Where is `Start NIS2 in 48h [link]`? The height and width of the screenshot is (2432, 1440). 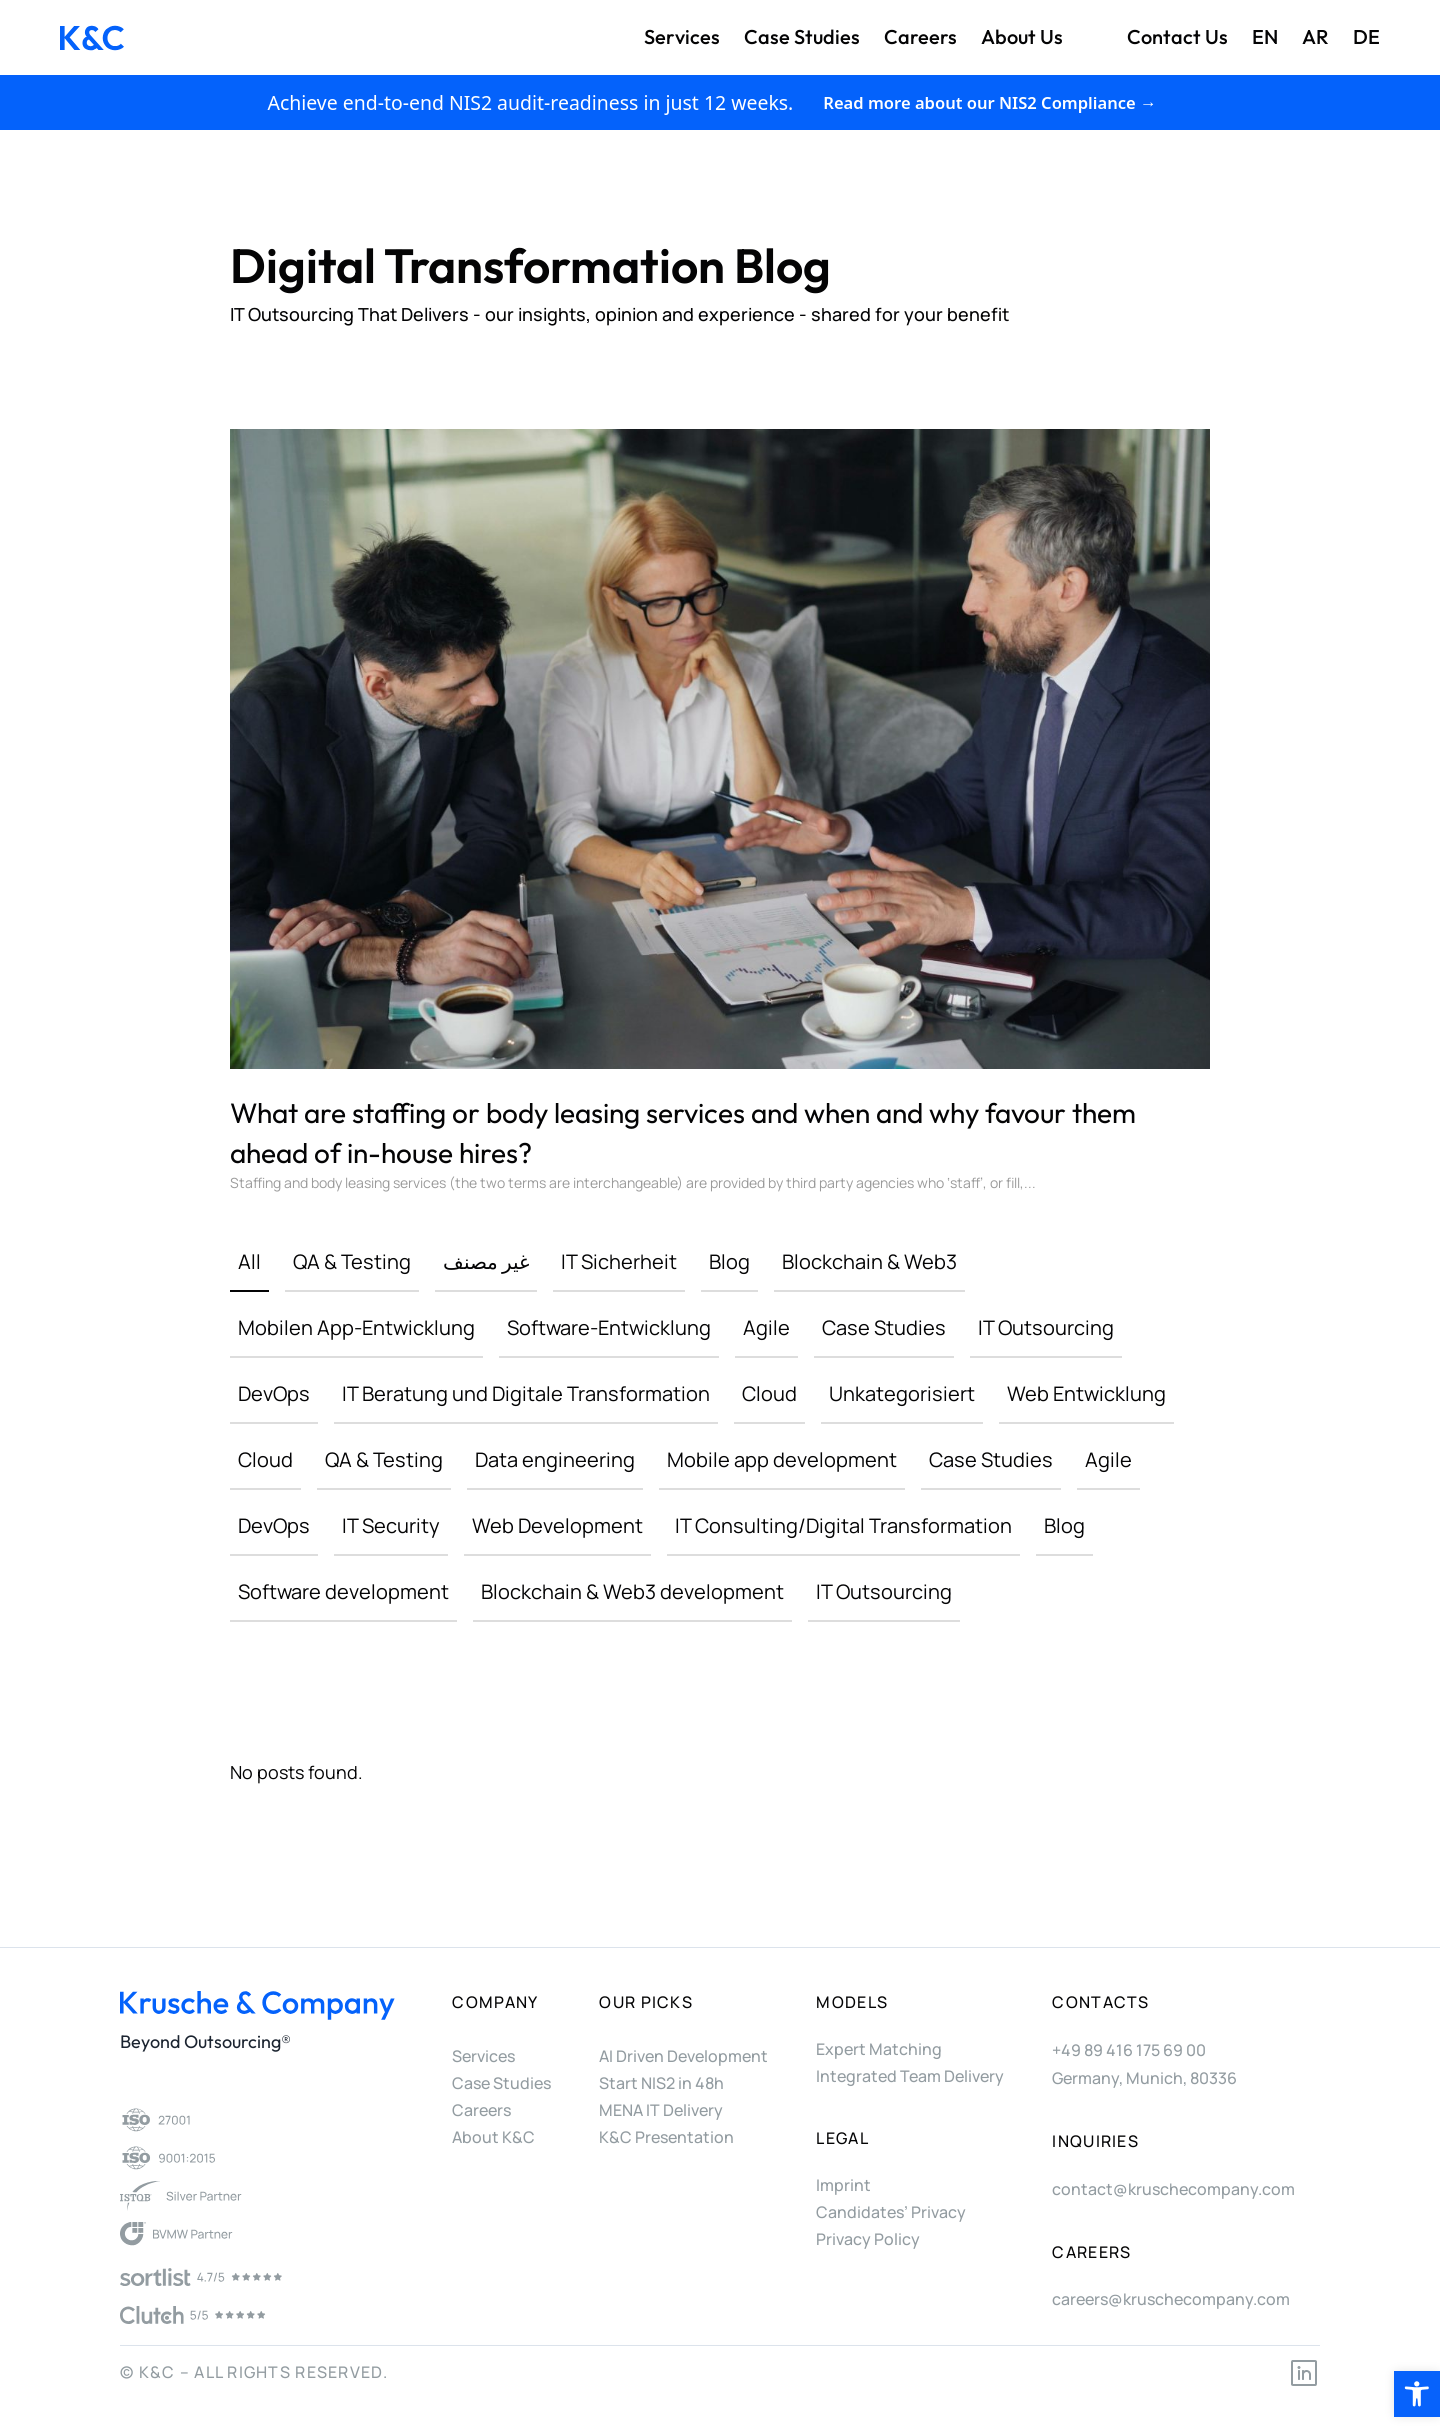
Start NIS2 in 48h [link] is located at coordinates (661, 2083).